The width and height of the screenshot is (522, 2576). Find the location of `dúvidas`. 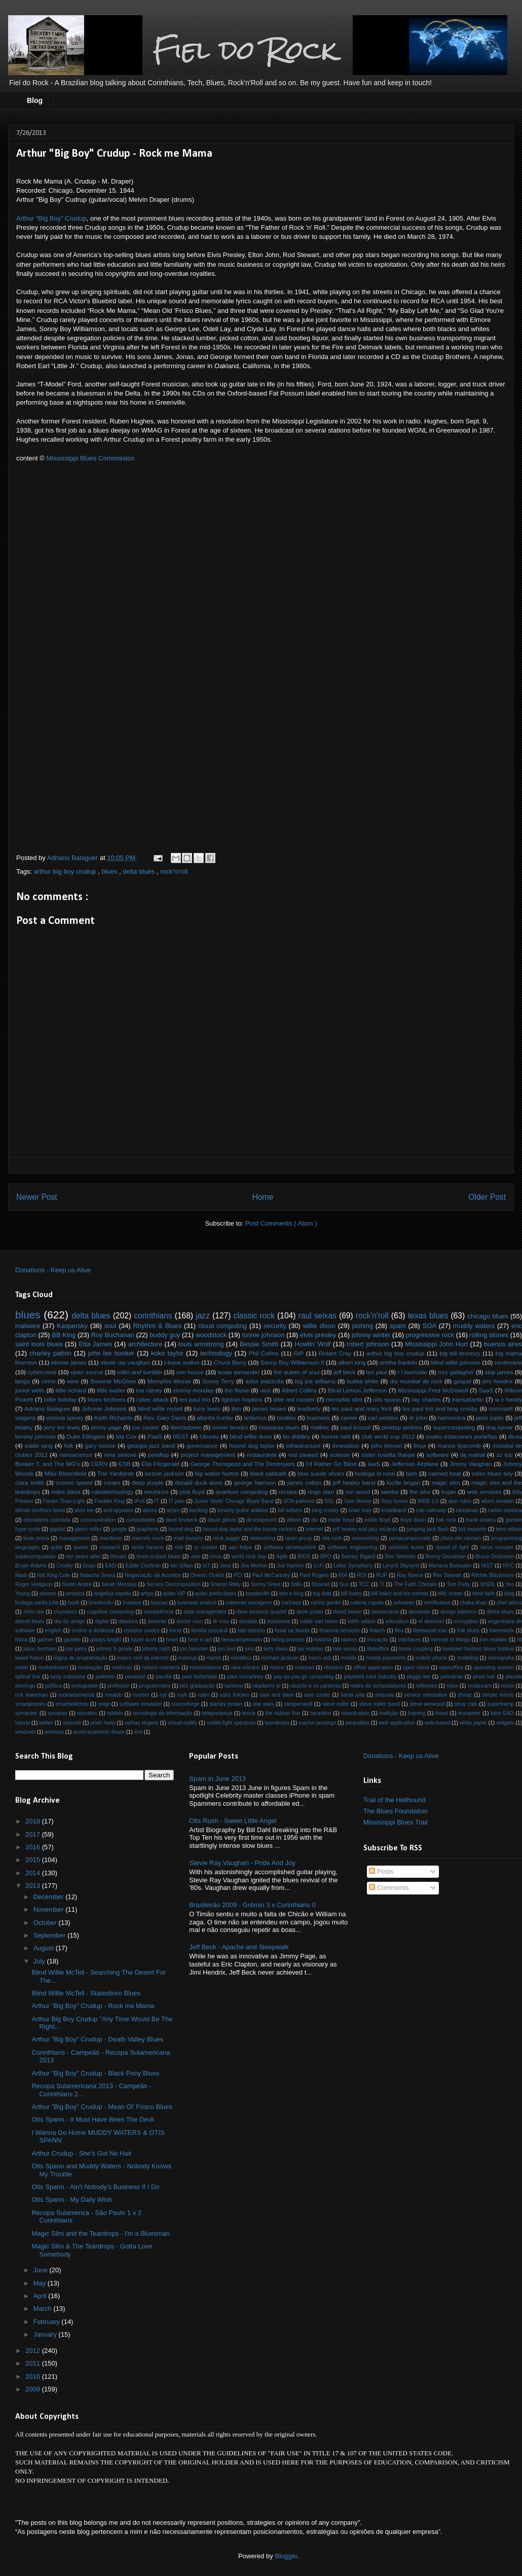

dúvidas is located at coordinates (248, 1621).